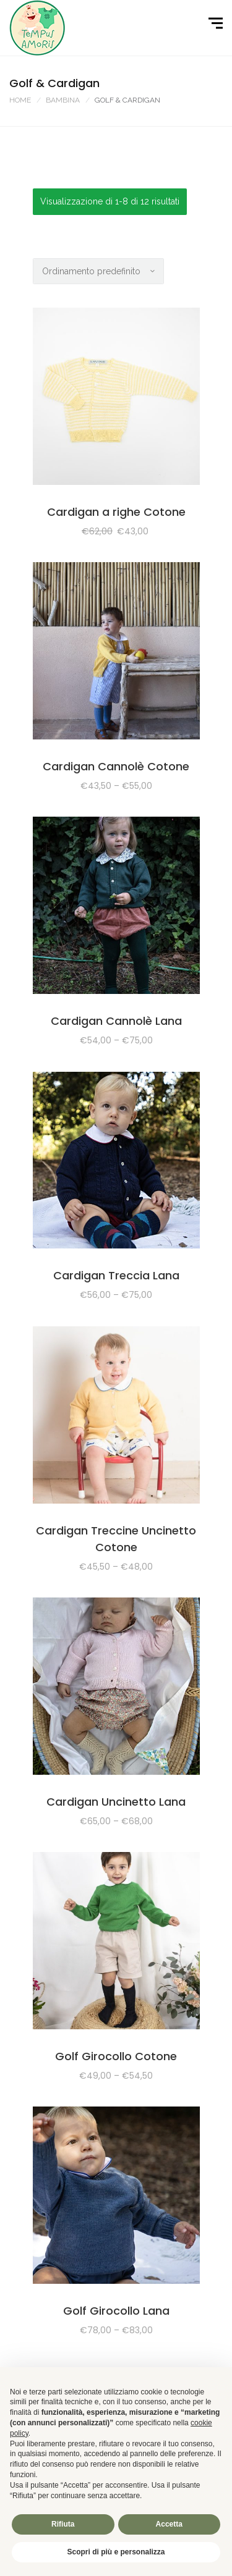  Describe the element at coordinates (116, 1275) in the screenshot. I see `Cardigan Treccia Lana` at that location.